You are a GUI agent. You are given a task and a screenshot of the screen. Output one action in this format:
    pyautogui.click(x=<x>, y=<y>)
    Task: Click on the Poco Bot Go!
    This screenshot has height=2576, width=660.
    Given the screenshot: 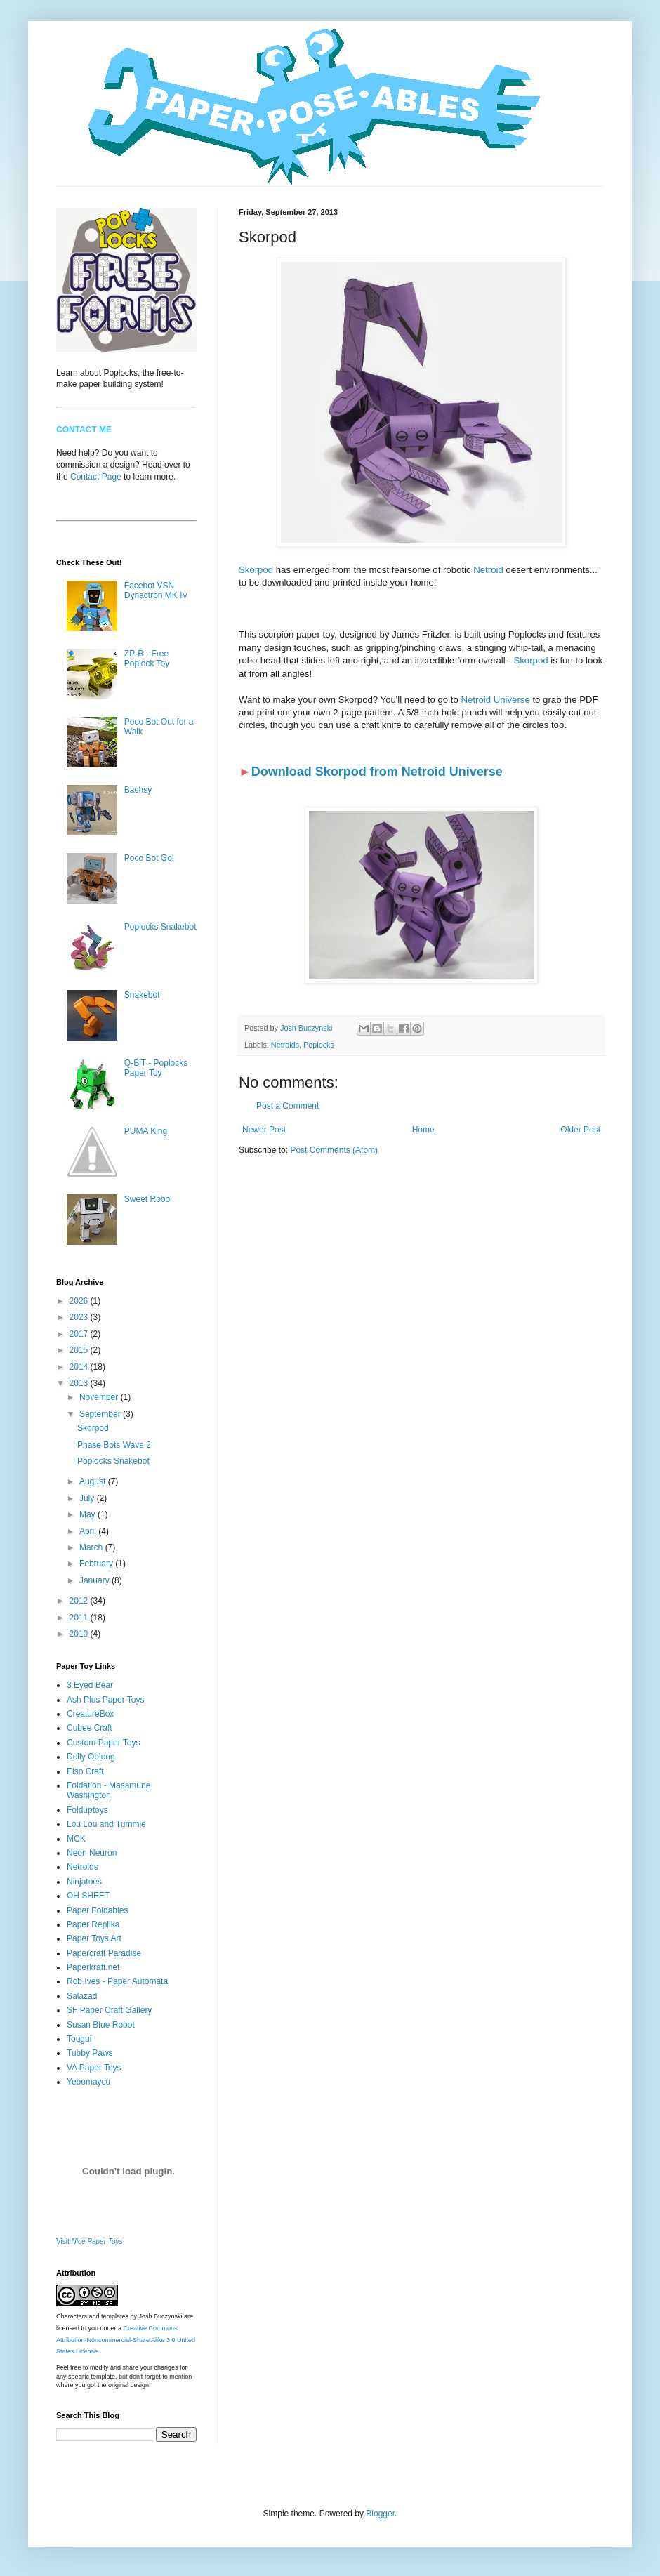 What is the action you would take?
    pyautogui.click(x=149, y=858)
    